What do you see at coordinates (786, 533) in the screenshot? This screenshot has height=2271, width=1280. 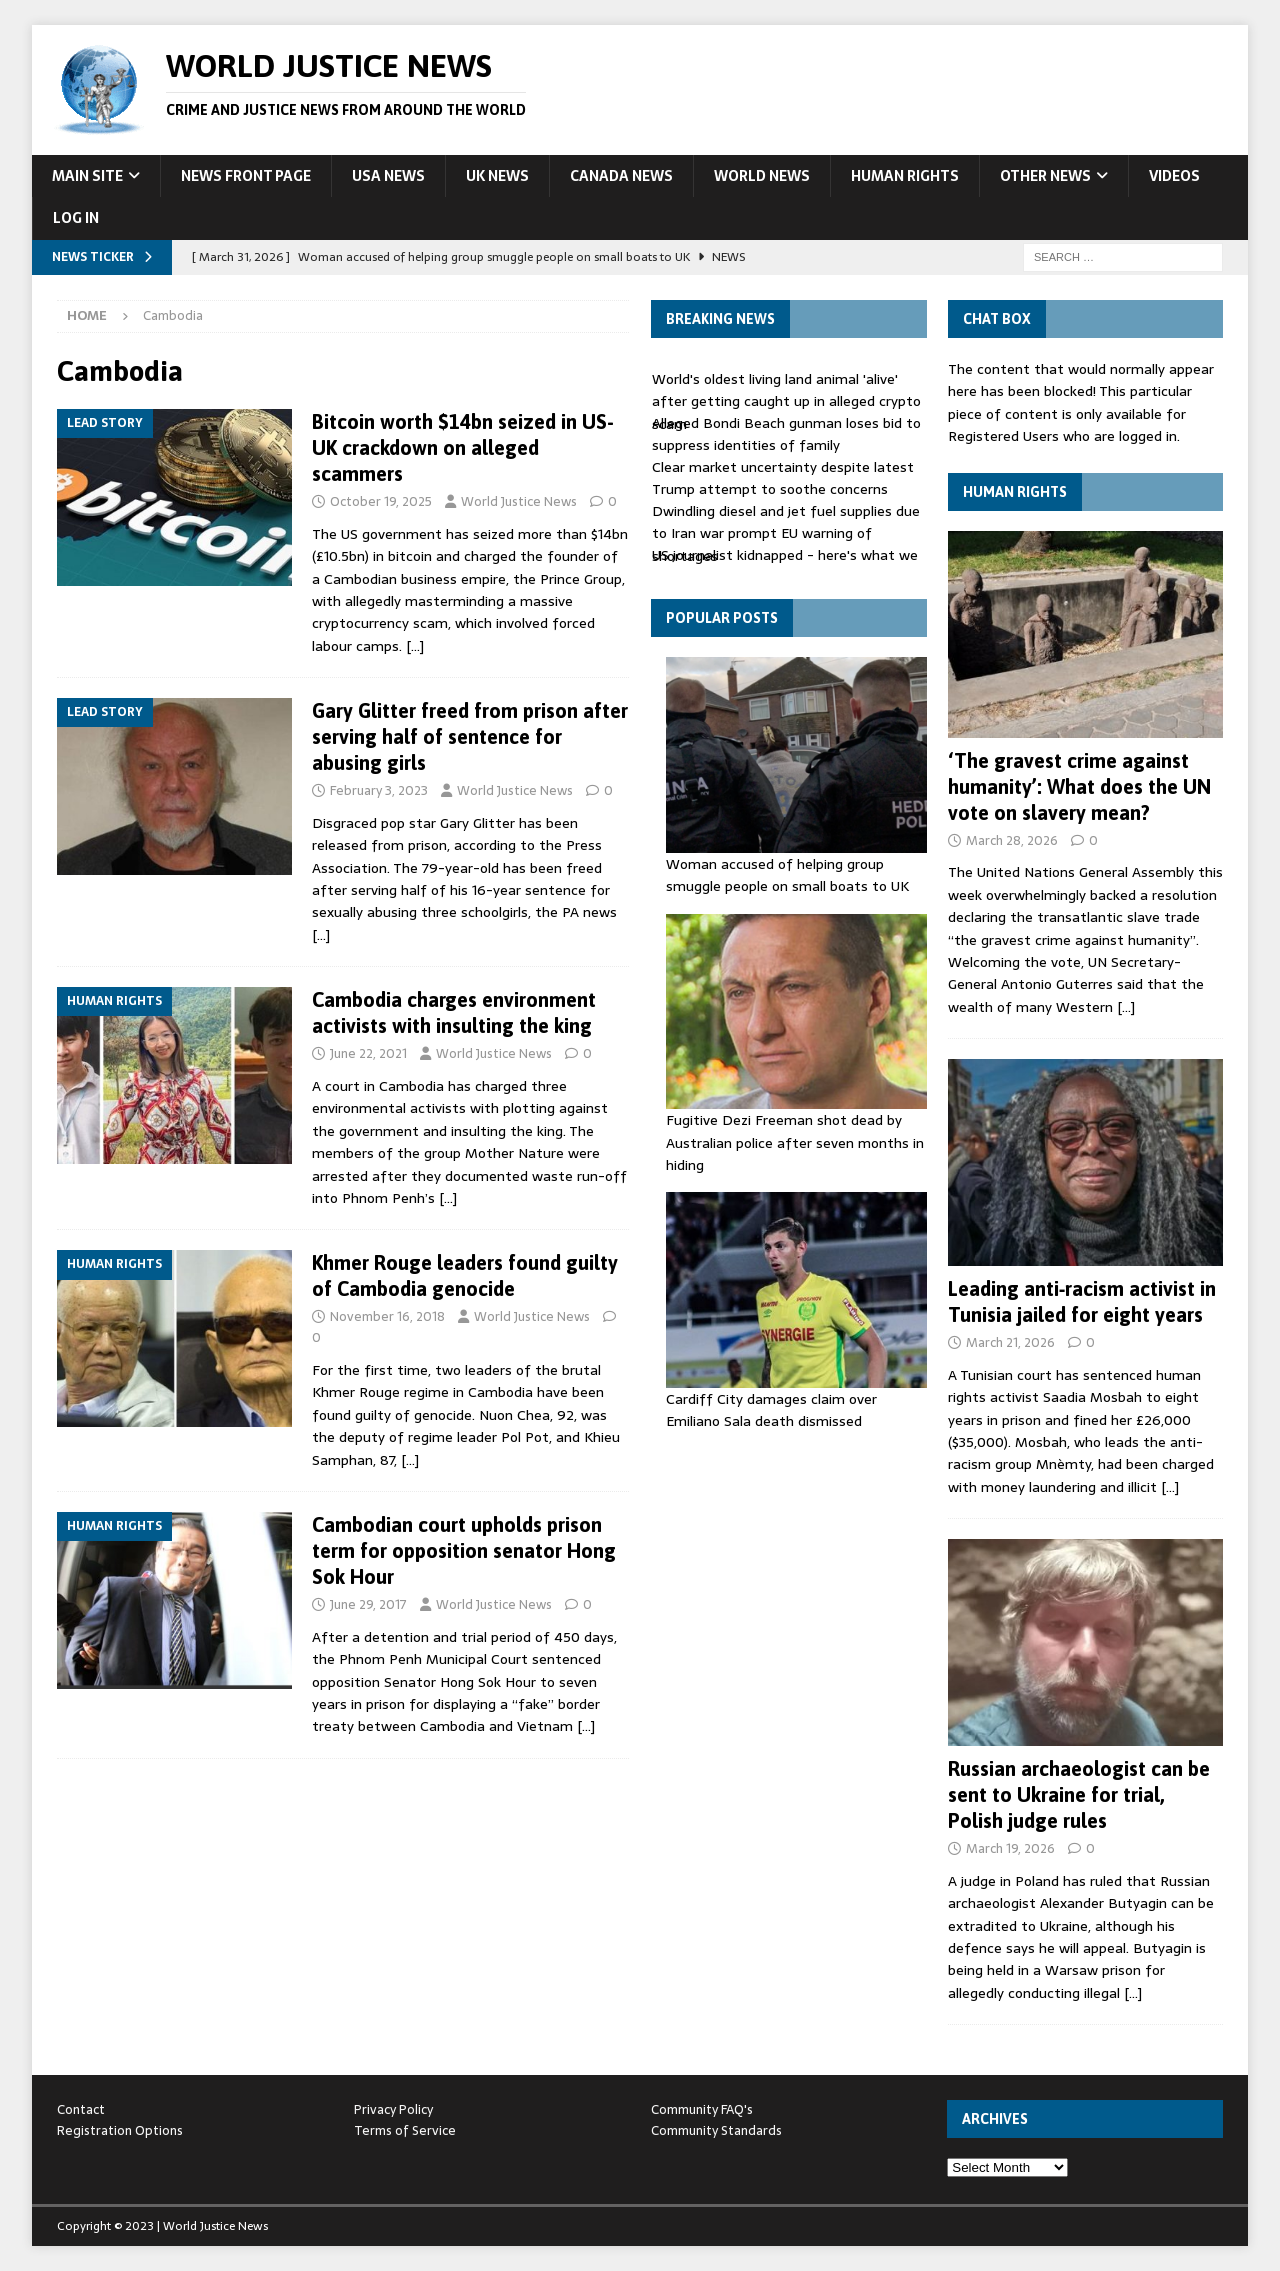 I see `Dwindling diesel and jet fuel supplies due to Iran war prompt EU warning of shortages` at bounding box center [786, 533].